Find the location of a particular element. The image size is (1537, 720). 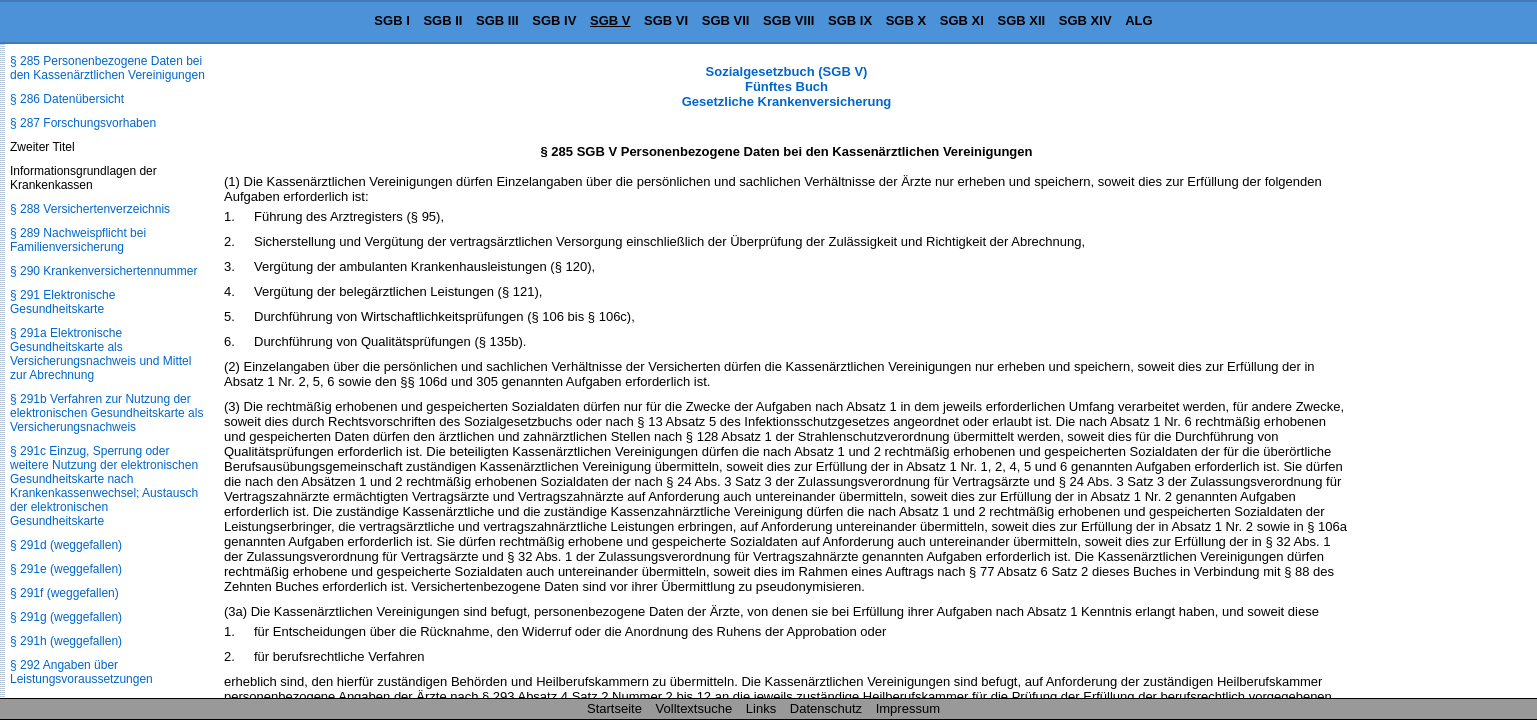

§ 292 Angaben über Leistungsvoraussetzungen is located at coordinates (81, 672).